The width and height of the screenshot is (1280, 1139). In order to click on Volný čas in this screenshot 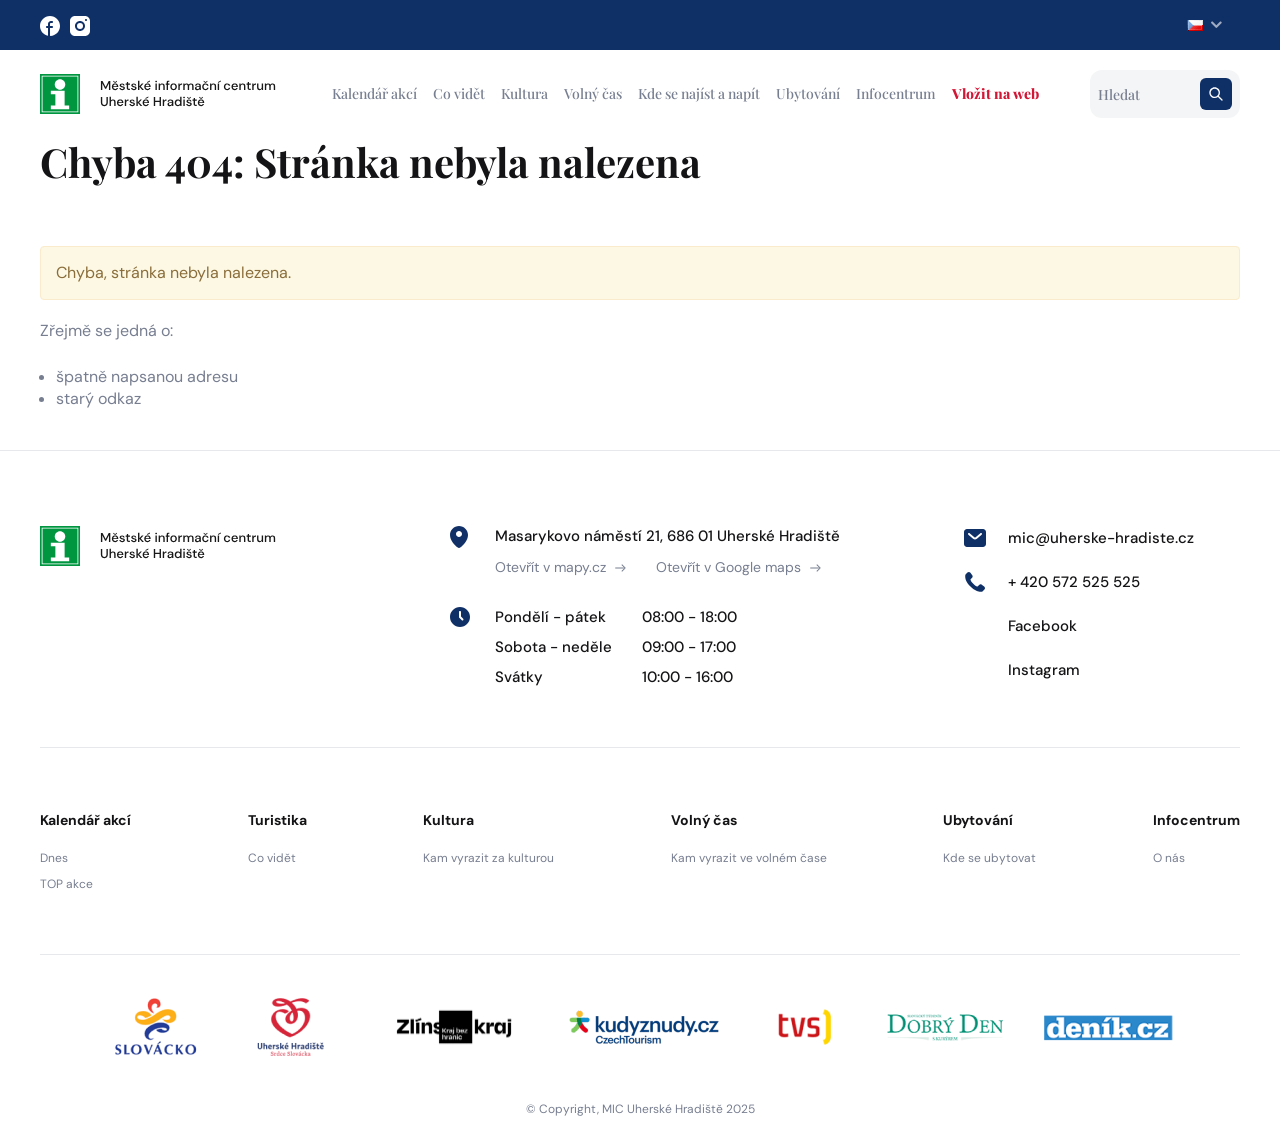, I will do `click(593, 93)`.